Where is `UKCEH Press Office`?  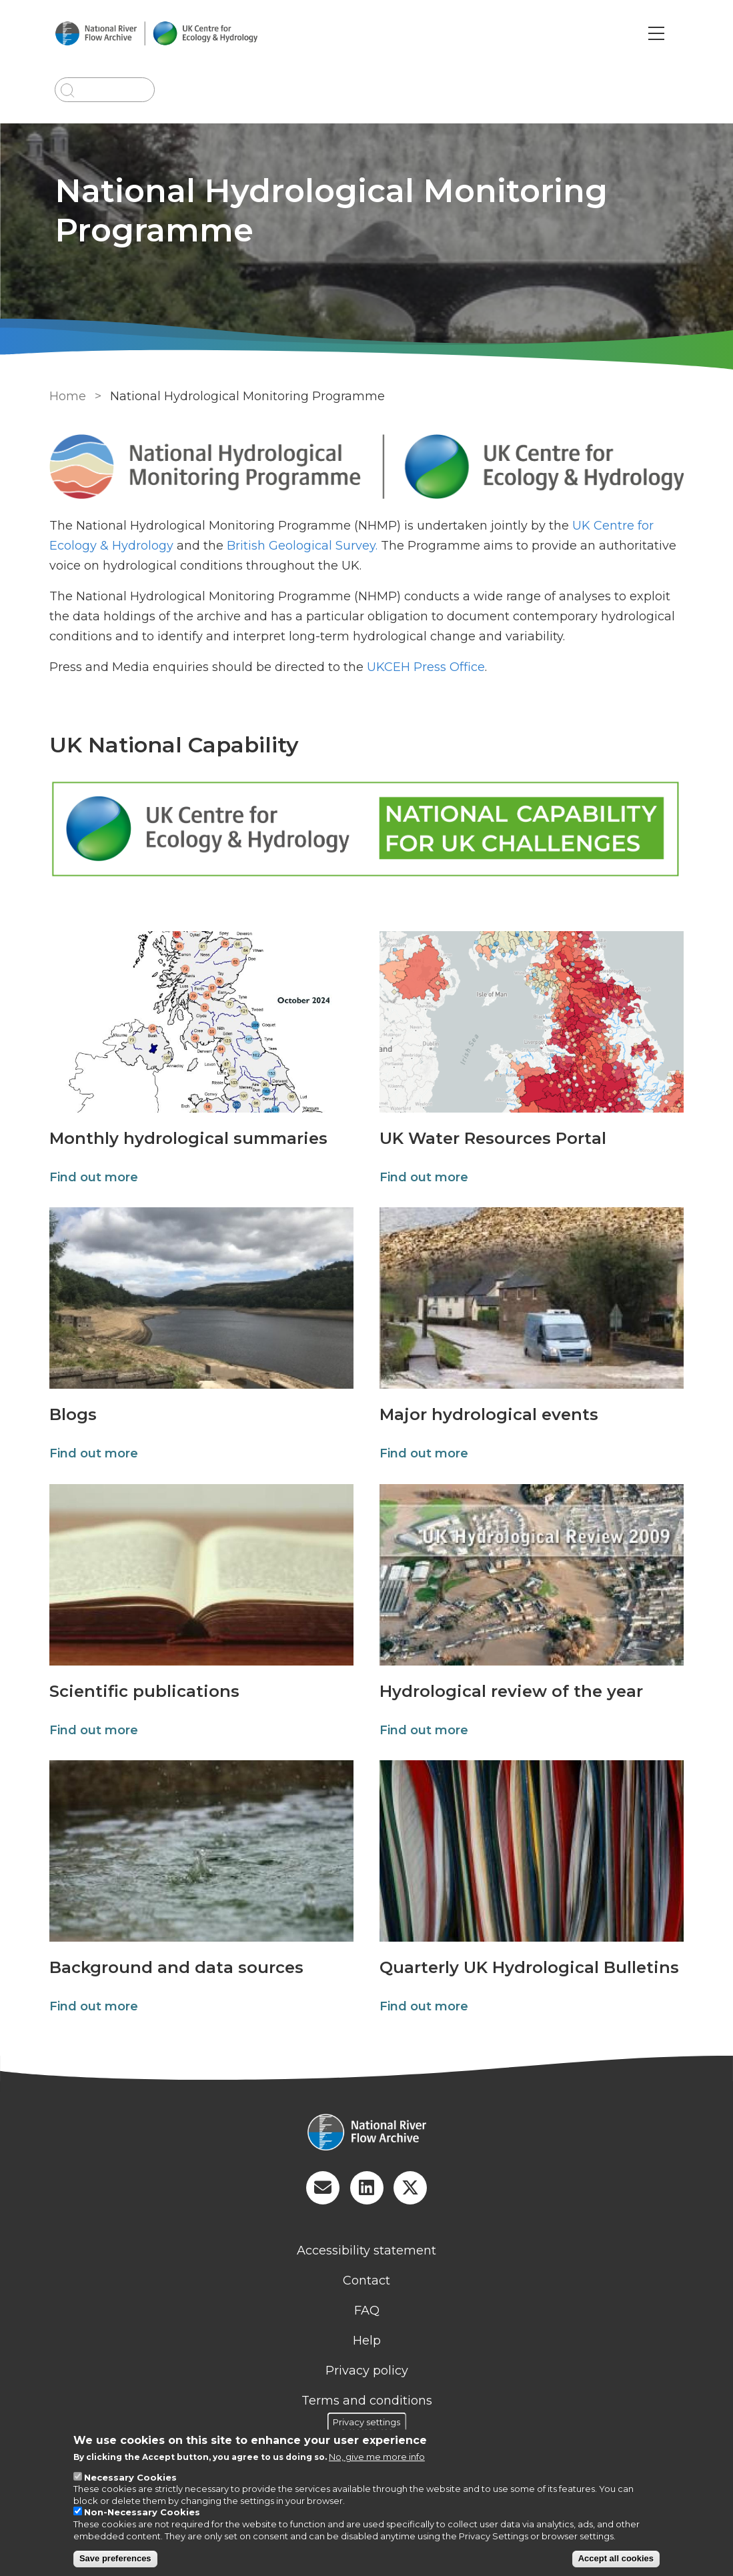
UKCEH Press Office is located at coordinates (423, 667).